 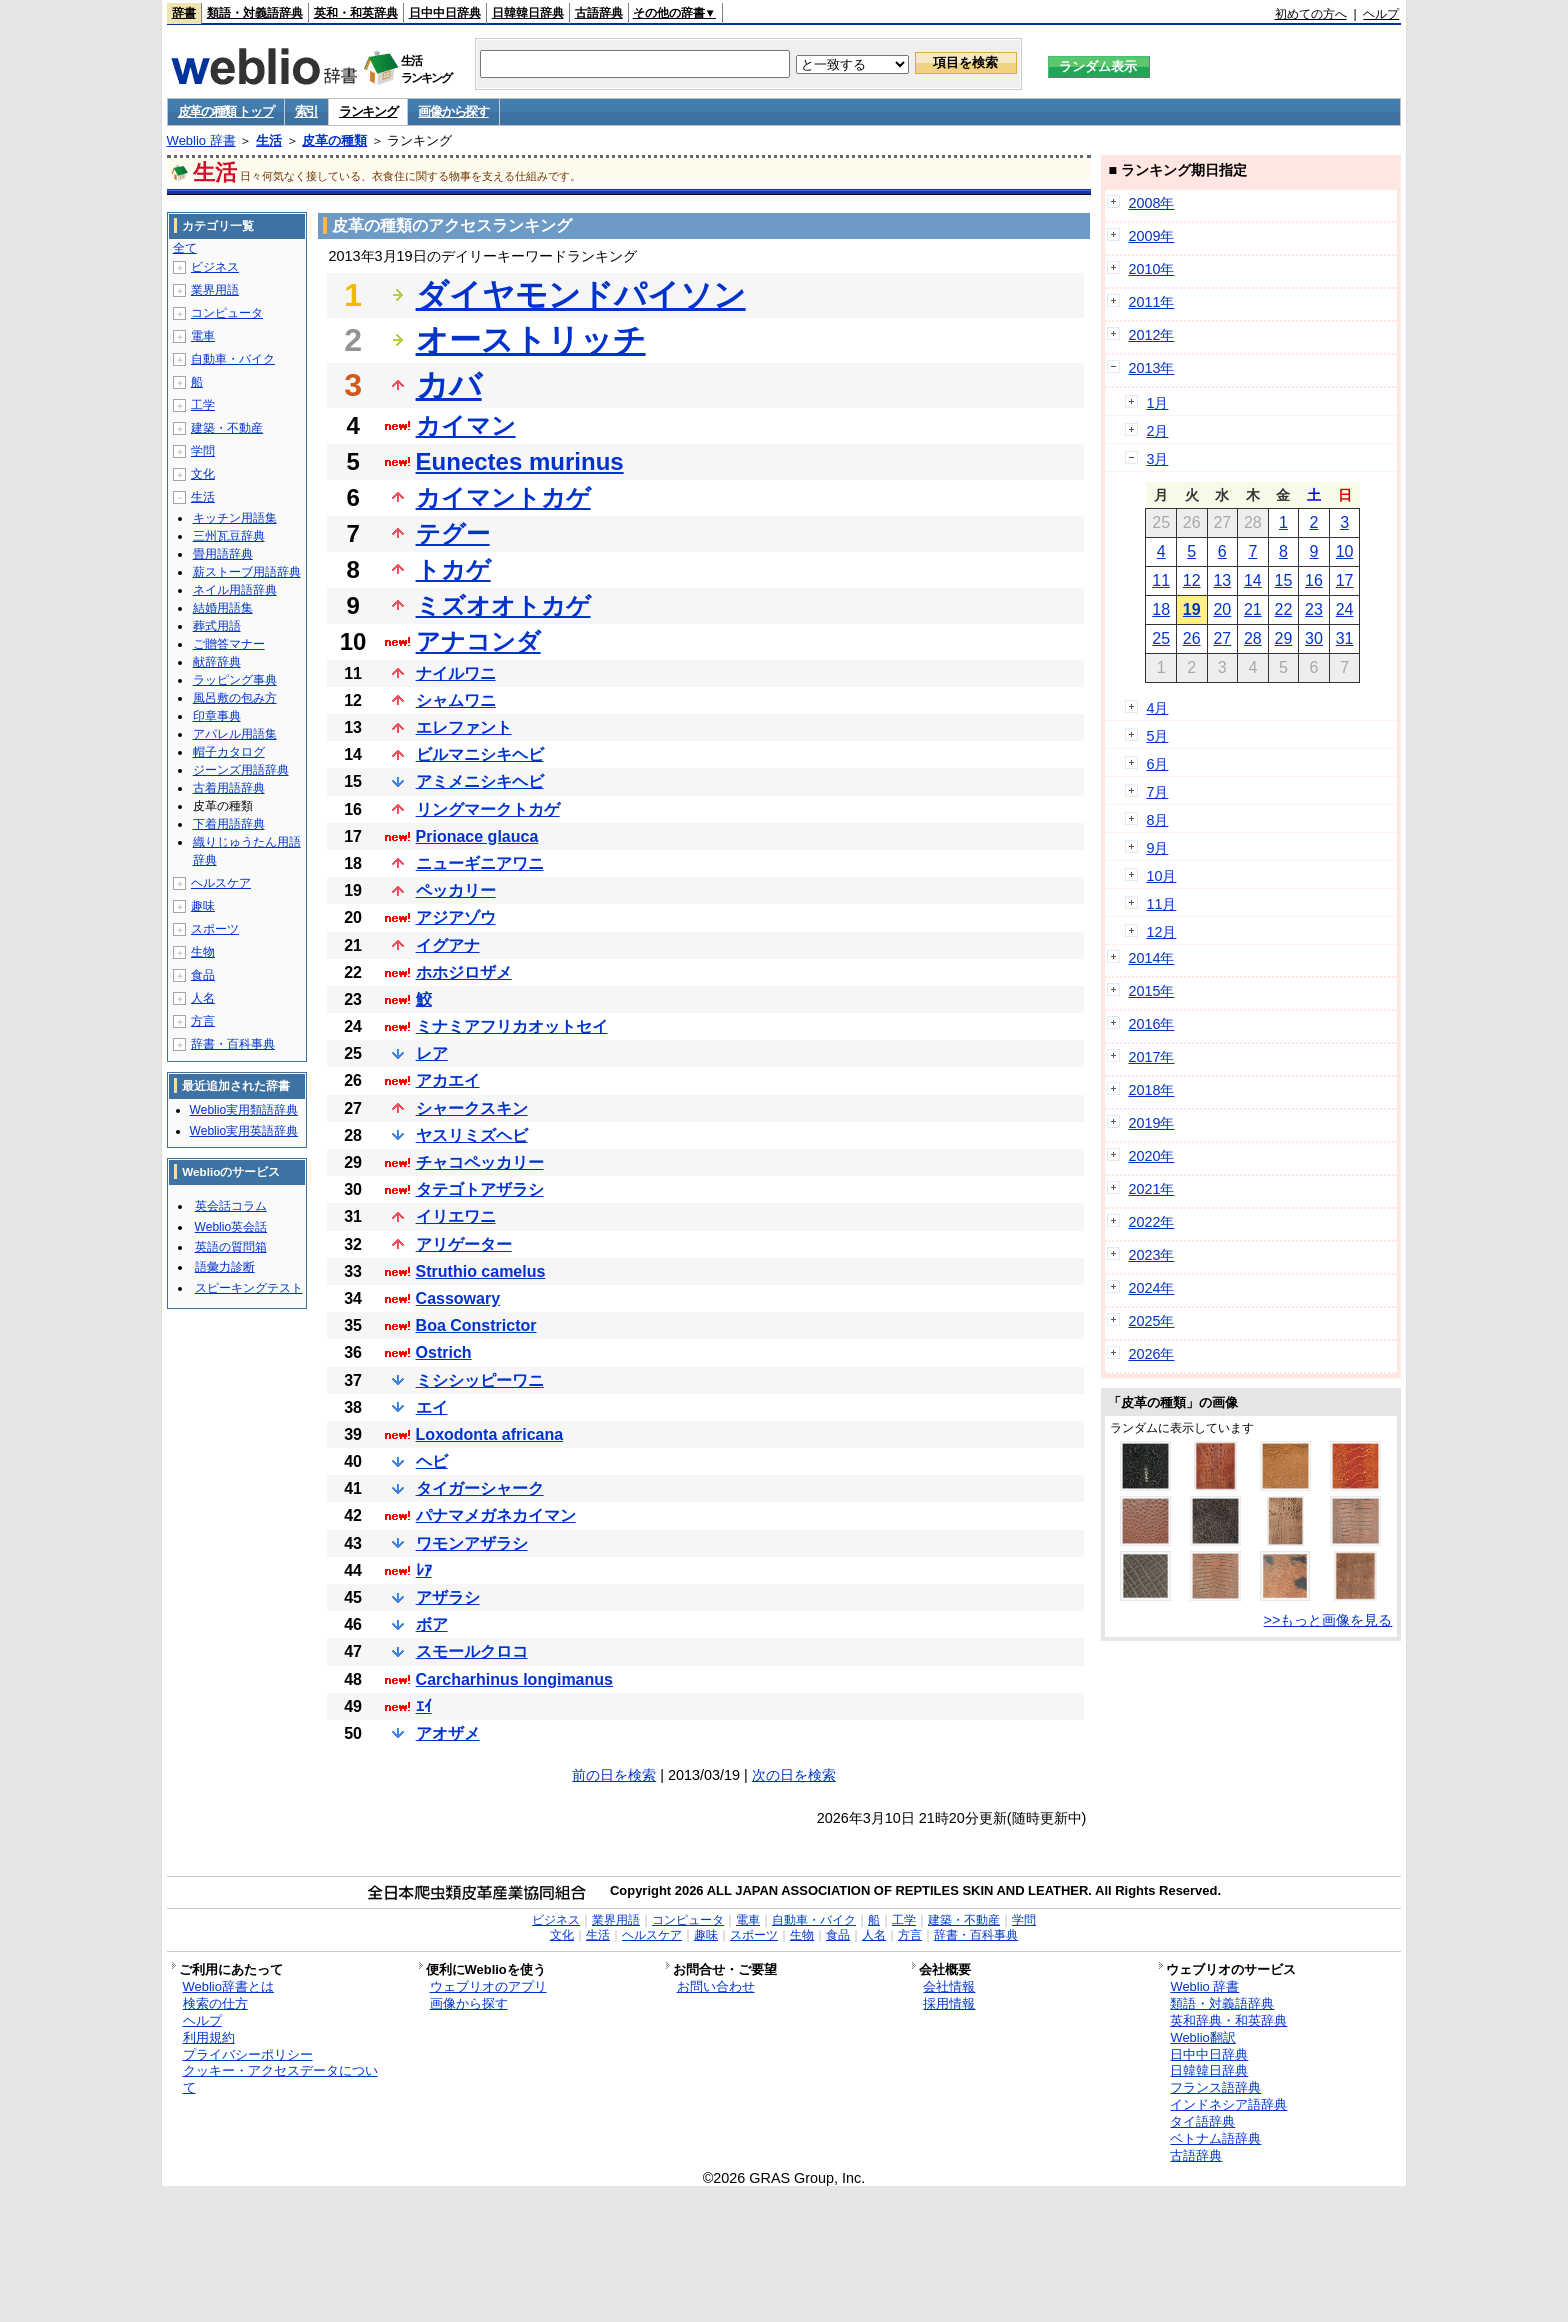 What do you see at coordinates (432, 1461) in the screenshot?
I see `ヘビ` at bounding box center [432, 1461].